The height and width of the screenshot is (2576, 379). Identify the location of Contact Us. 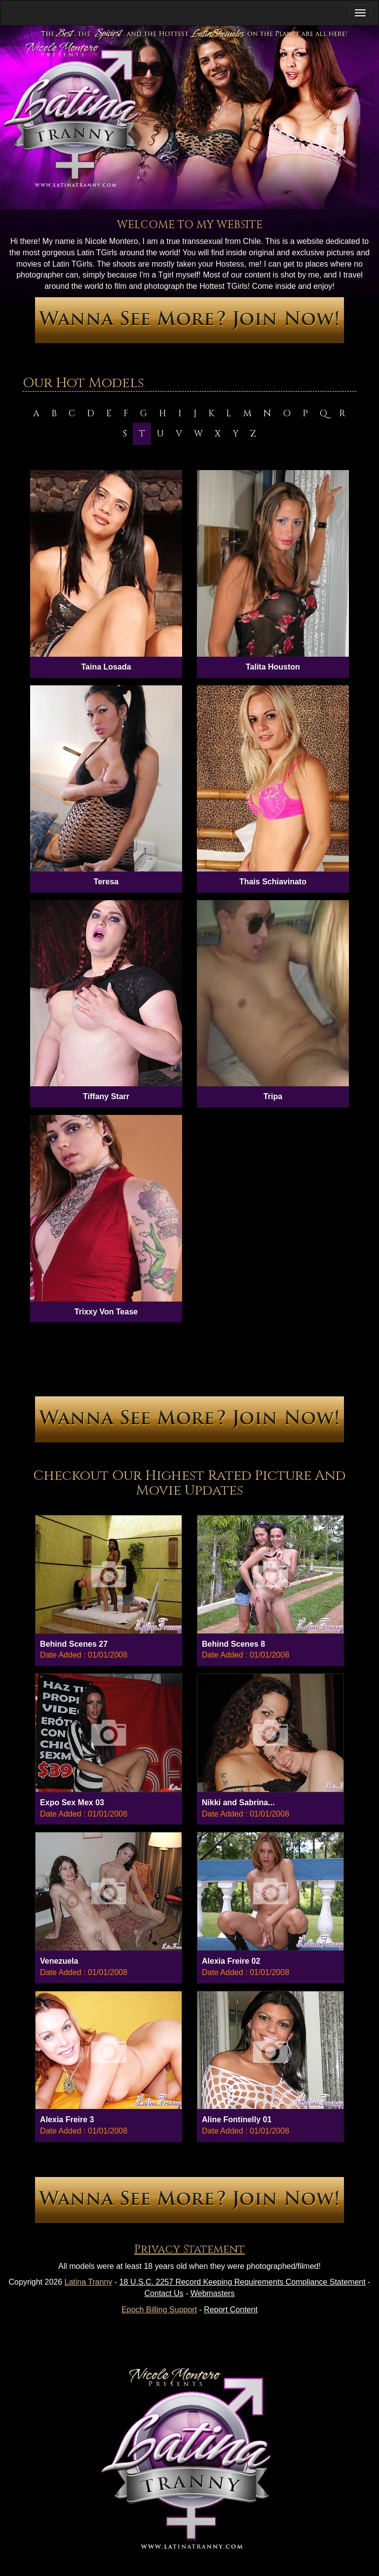
(164, 2293).